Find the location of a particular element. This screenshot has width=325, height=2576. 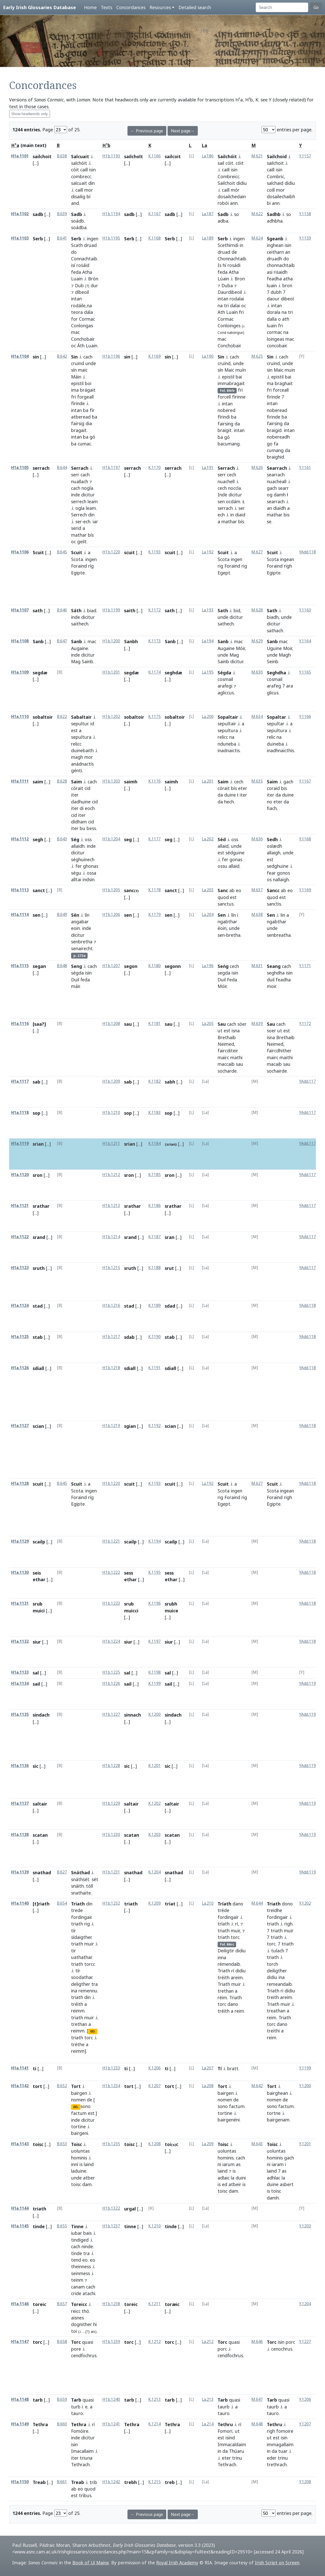

Daurdibeoil is located at coordinates (230, 292).